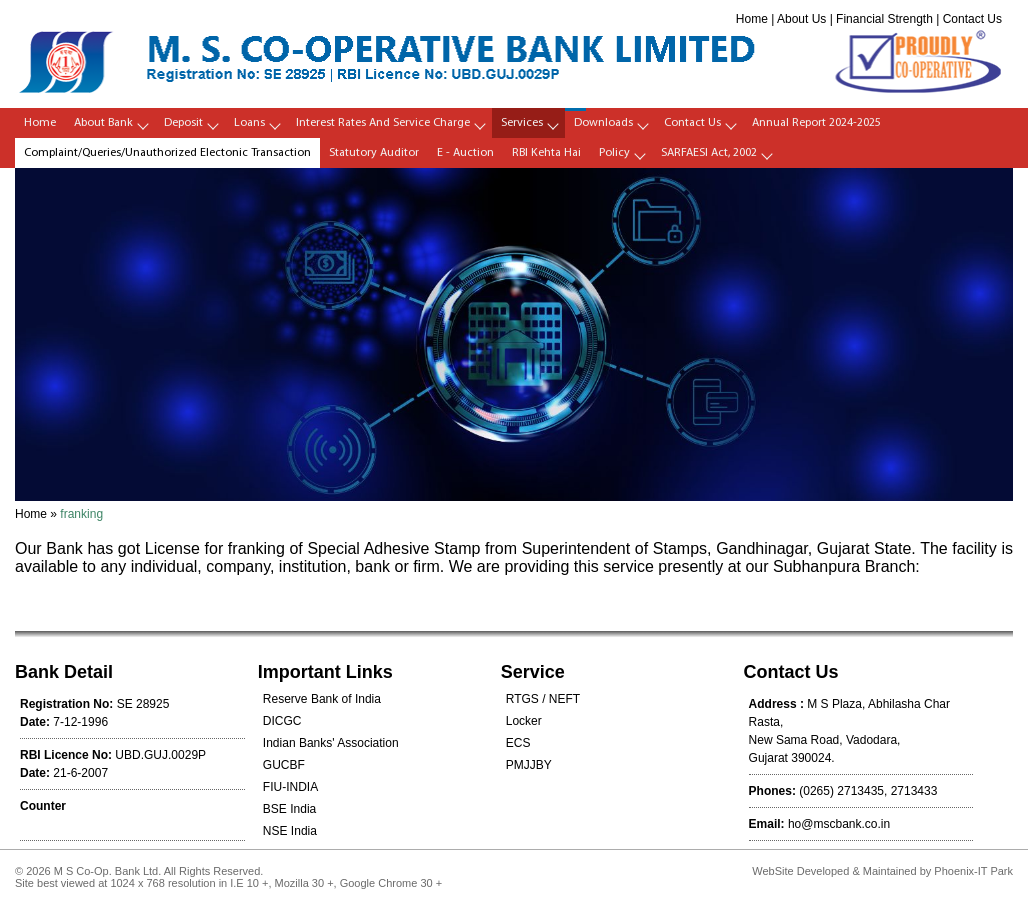  What do you see at coordinates (603, 123) in the screenshot?
I see `Downloads` at bounding box center [603, 123].